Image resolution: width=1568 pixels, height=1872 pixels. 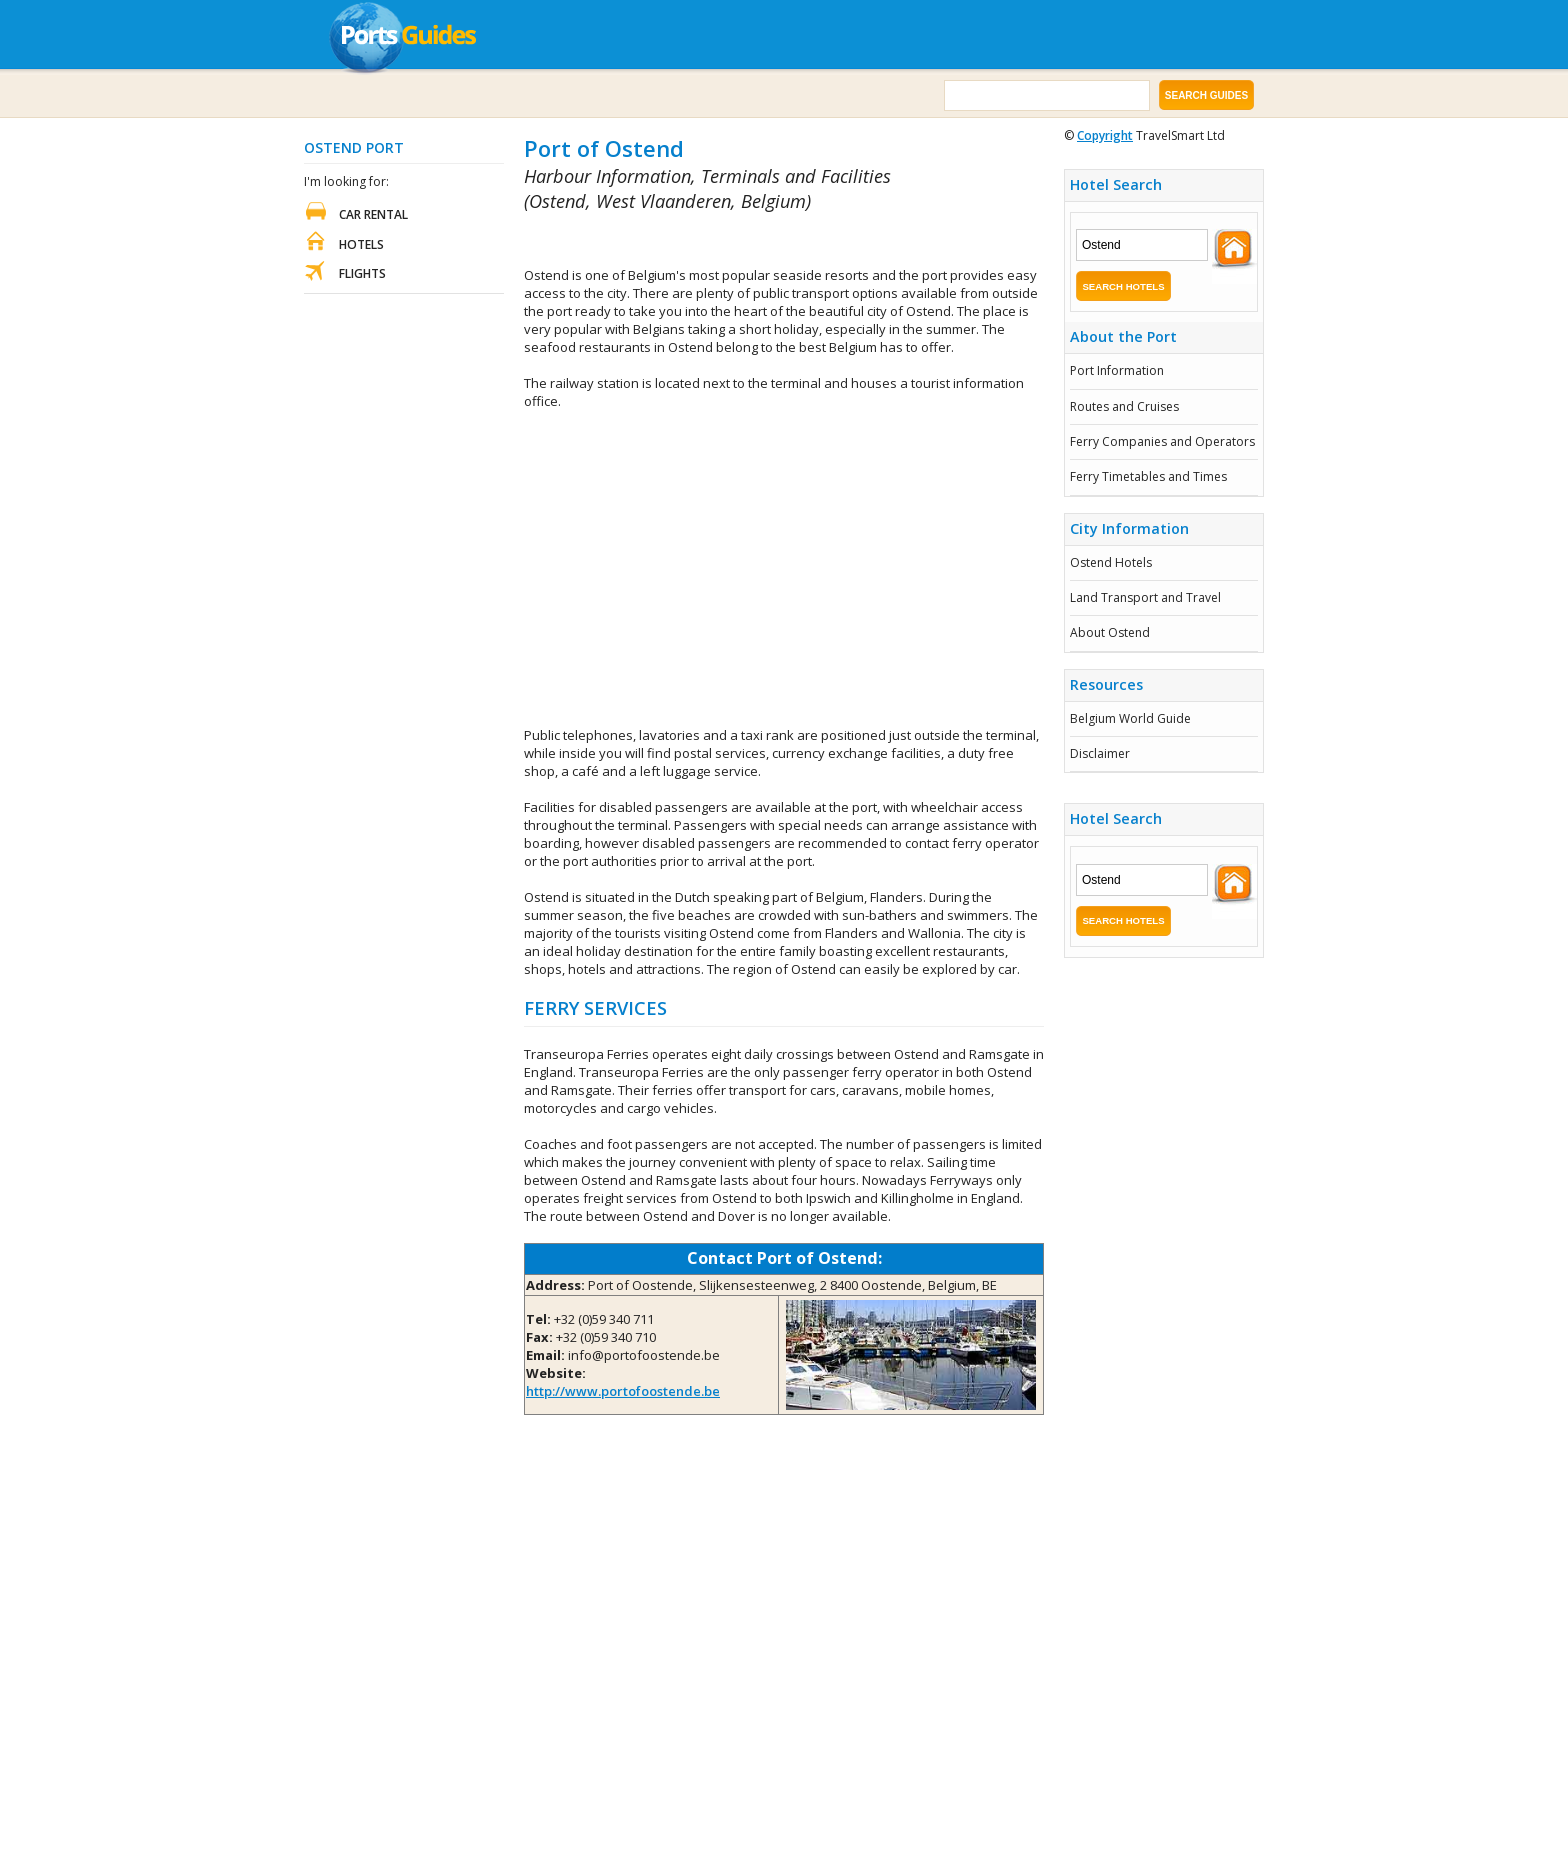 What do you see at coordinates (1162, 441) in the screenshot?
I see `Ferry Companies and Operators` at bounding box center [1162, 441].